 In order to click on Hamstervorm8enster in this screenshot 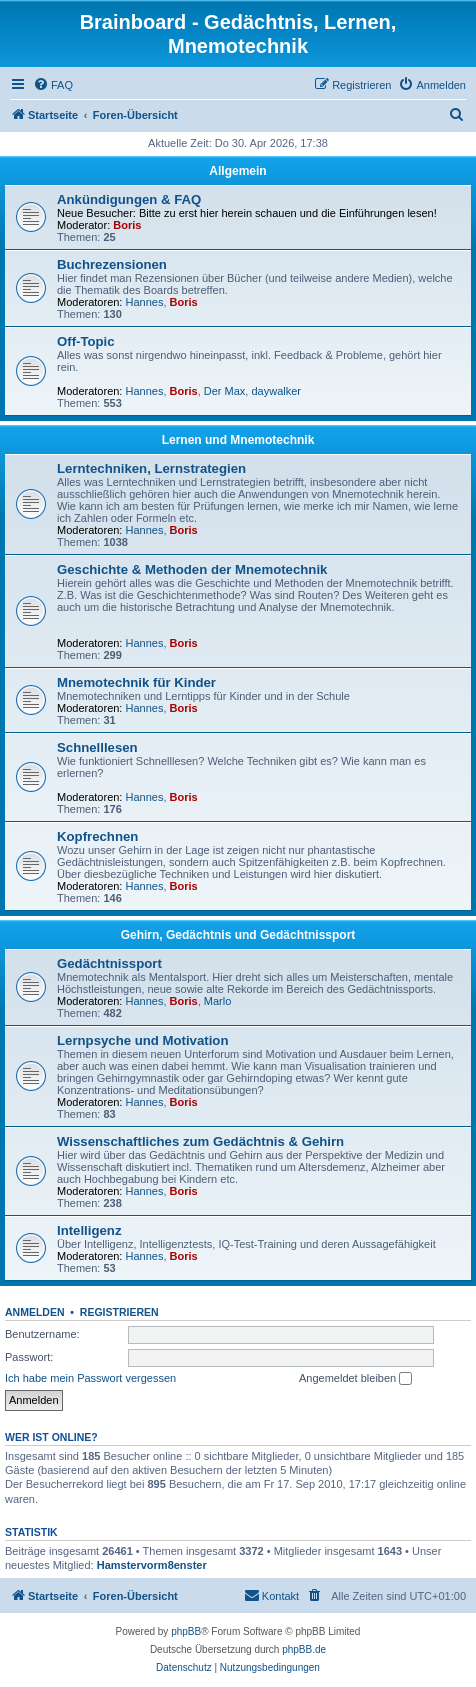, I will do `click(152, 1565)`.